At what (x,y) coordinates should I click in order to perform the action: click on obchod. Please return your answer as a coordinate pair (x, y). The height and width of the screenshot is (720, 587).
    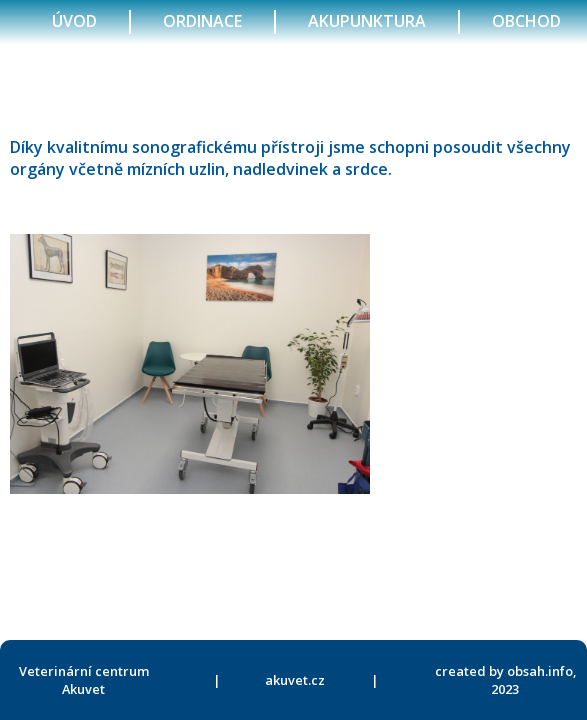
    Looking at the image, I should click on (526, 21).